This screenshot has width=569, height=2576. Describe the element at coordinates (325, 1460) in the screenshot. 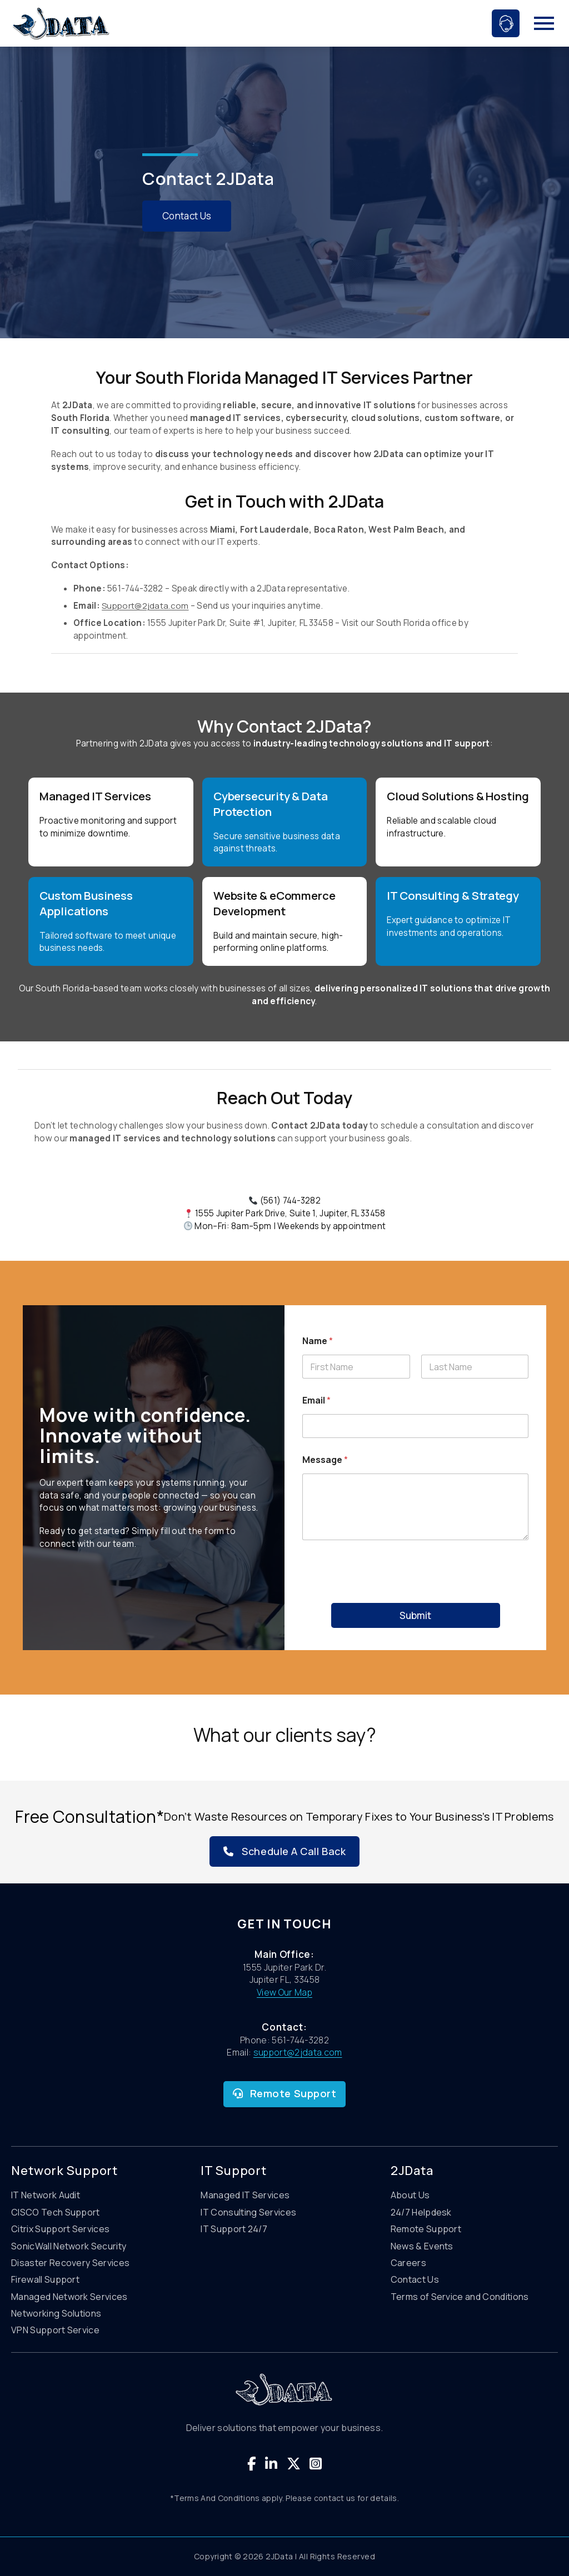

I see `Message` at that location.